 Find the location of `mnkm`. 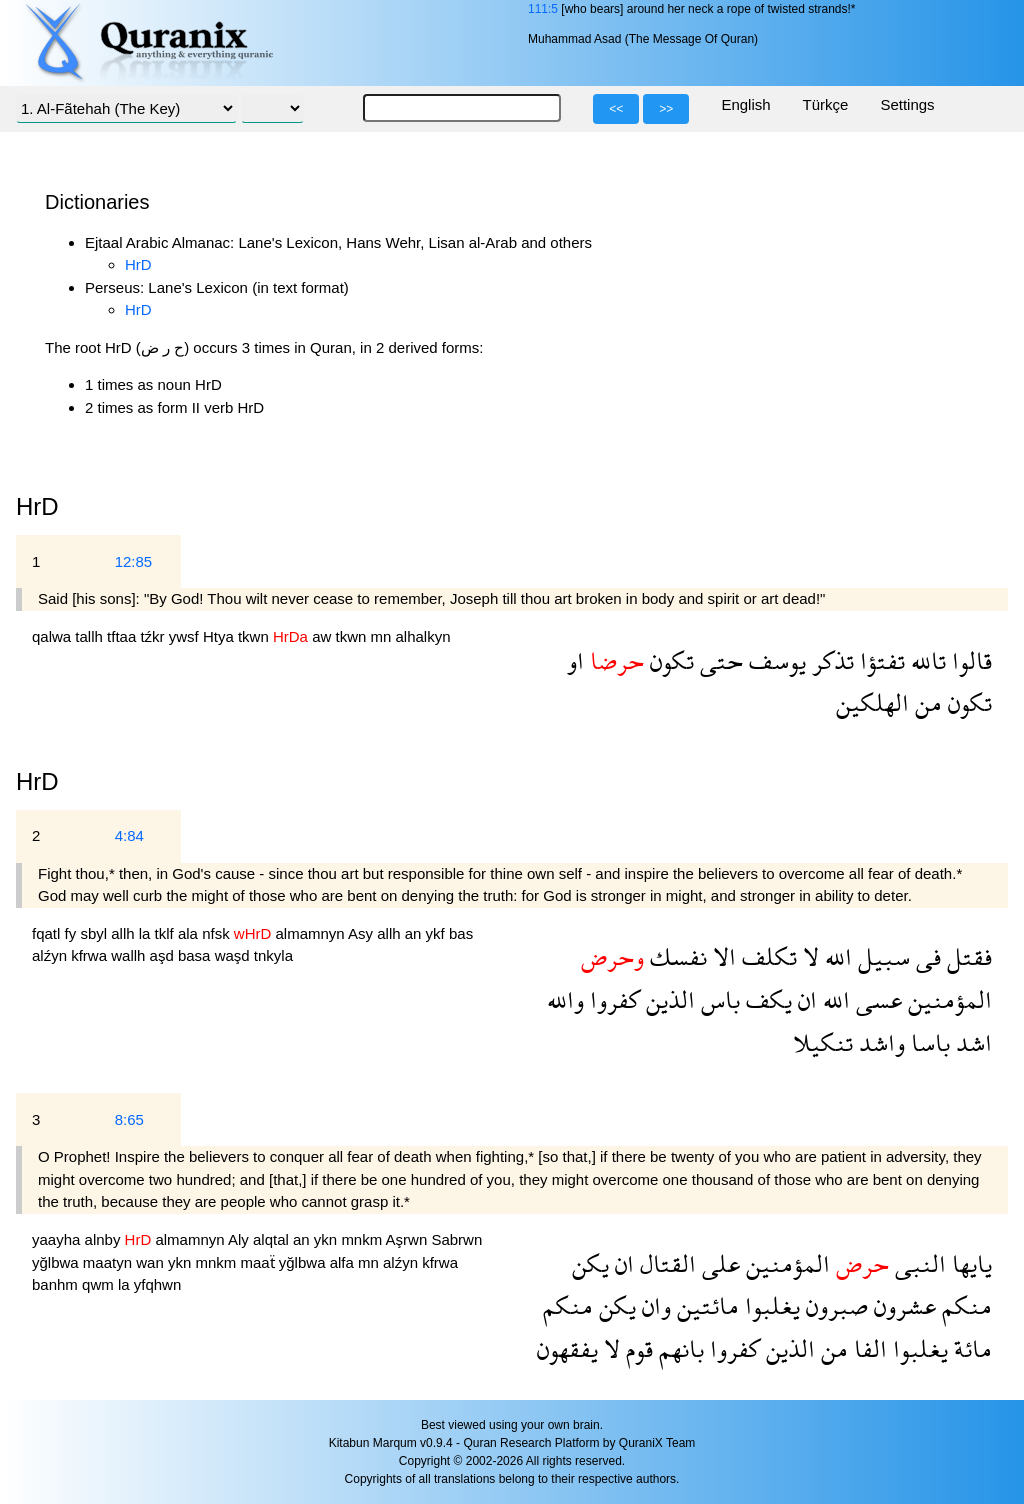

mnkm is located at coordinates (363, 1239).